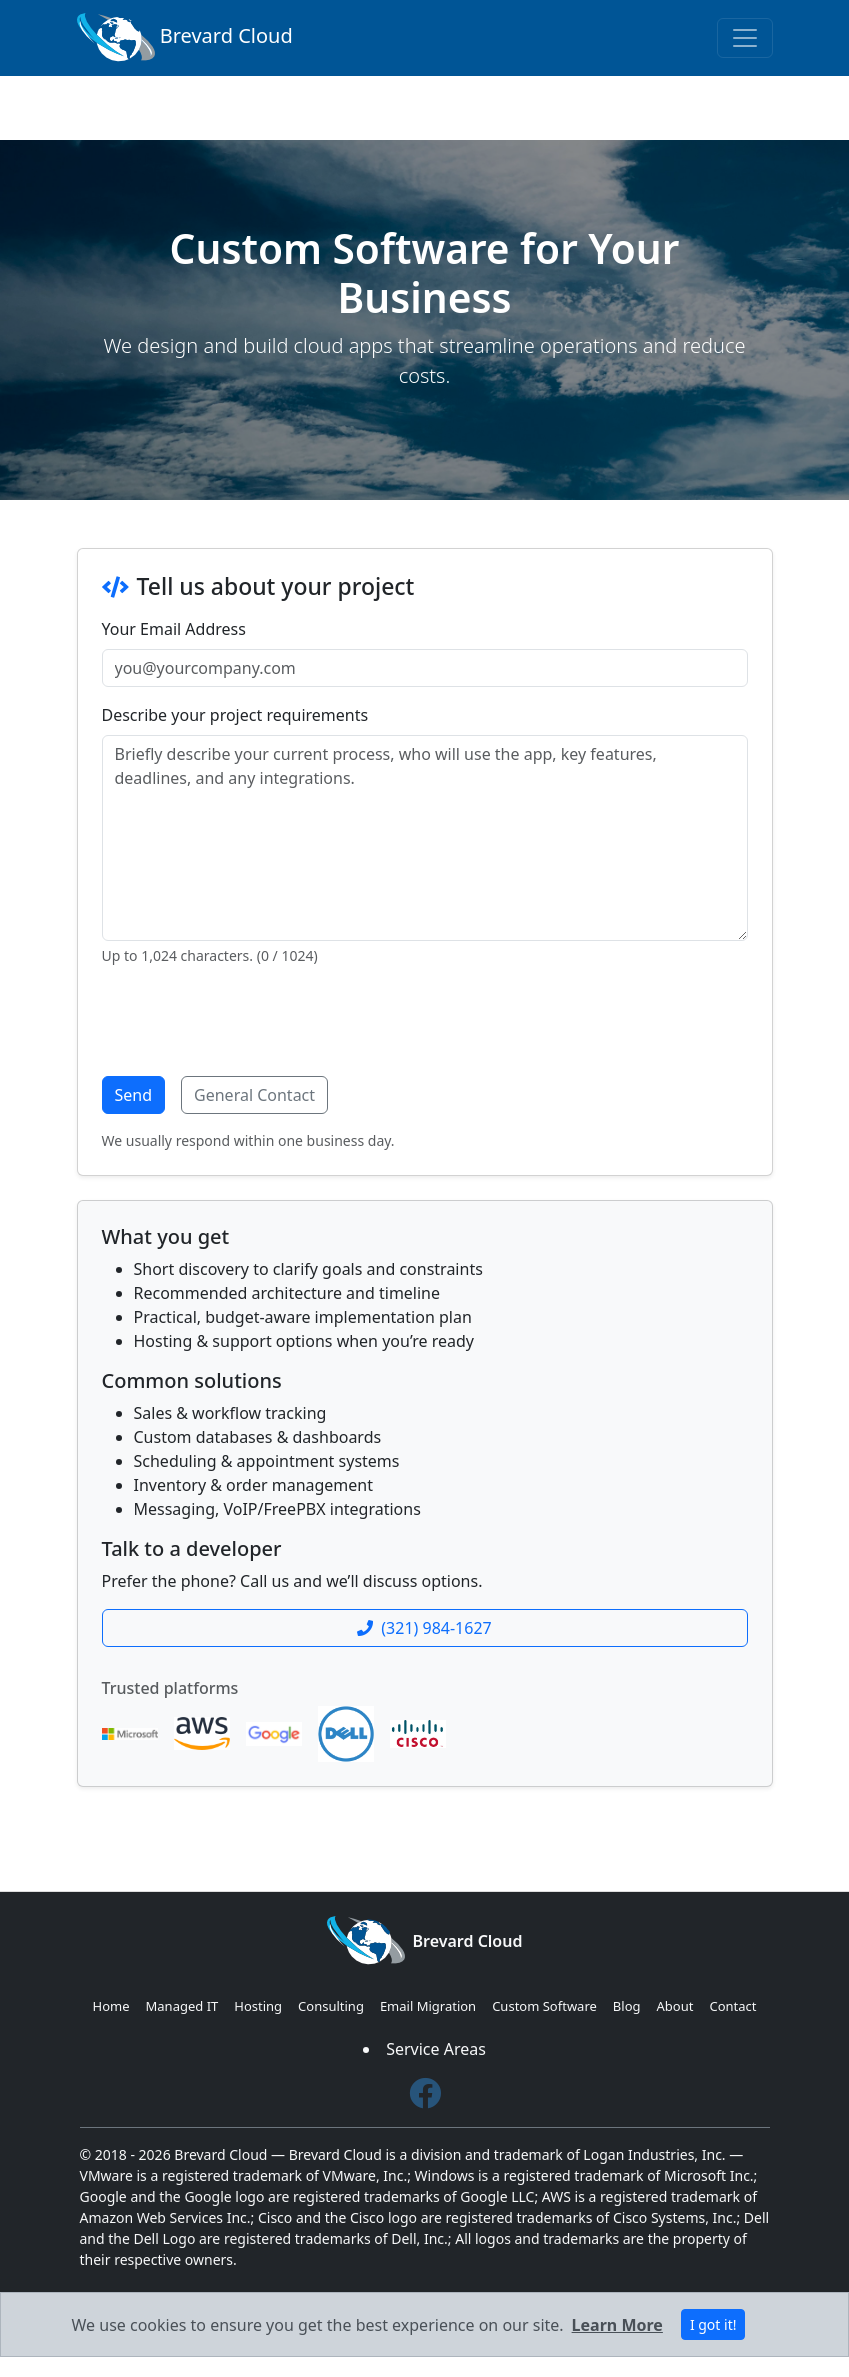 Image resolution: width=849 pixels, height=2377 pixels. Describe the element at coordinates (675, 2006) in the screenshot. I see `About` at that location.